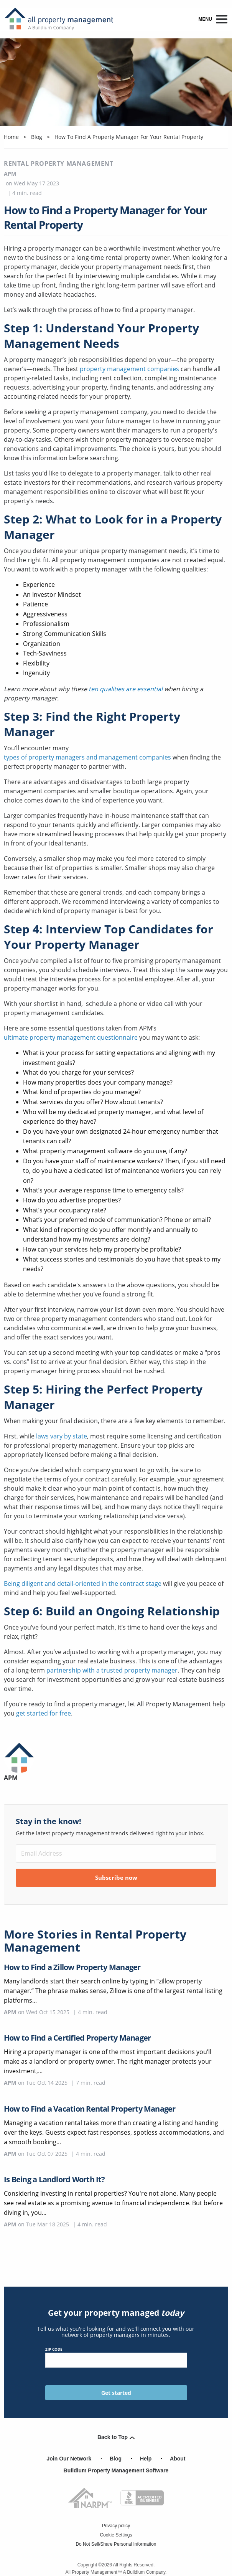 The width and height of the screenshot is (232, 2576). What do you see at coordinates (43, 1713) in the screenshot?
I see `get started for free` at bounding box center [43, 1713].